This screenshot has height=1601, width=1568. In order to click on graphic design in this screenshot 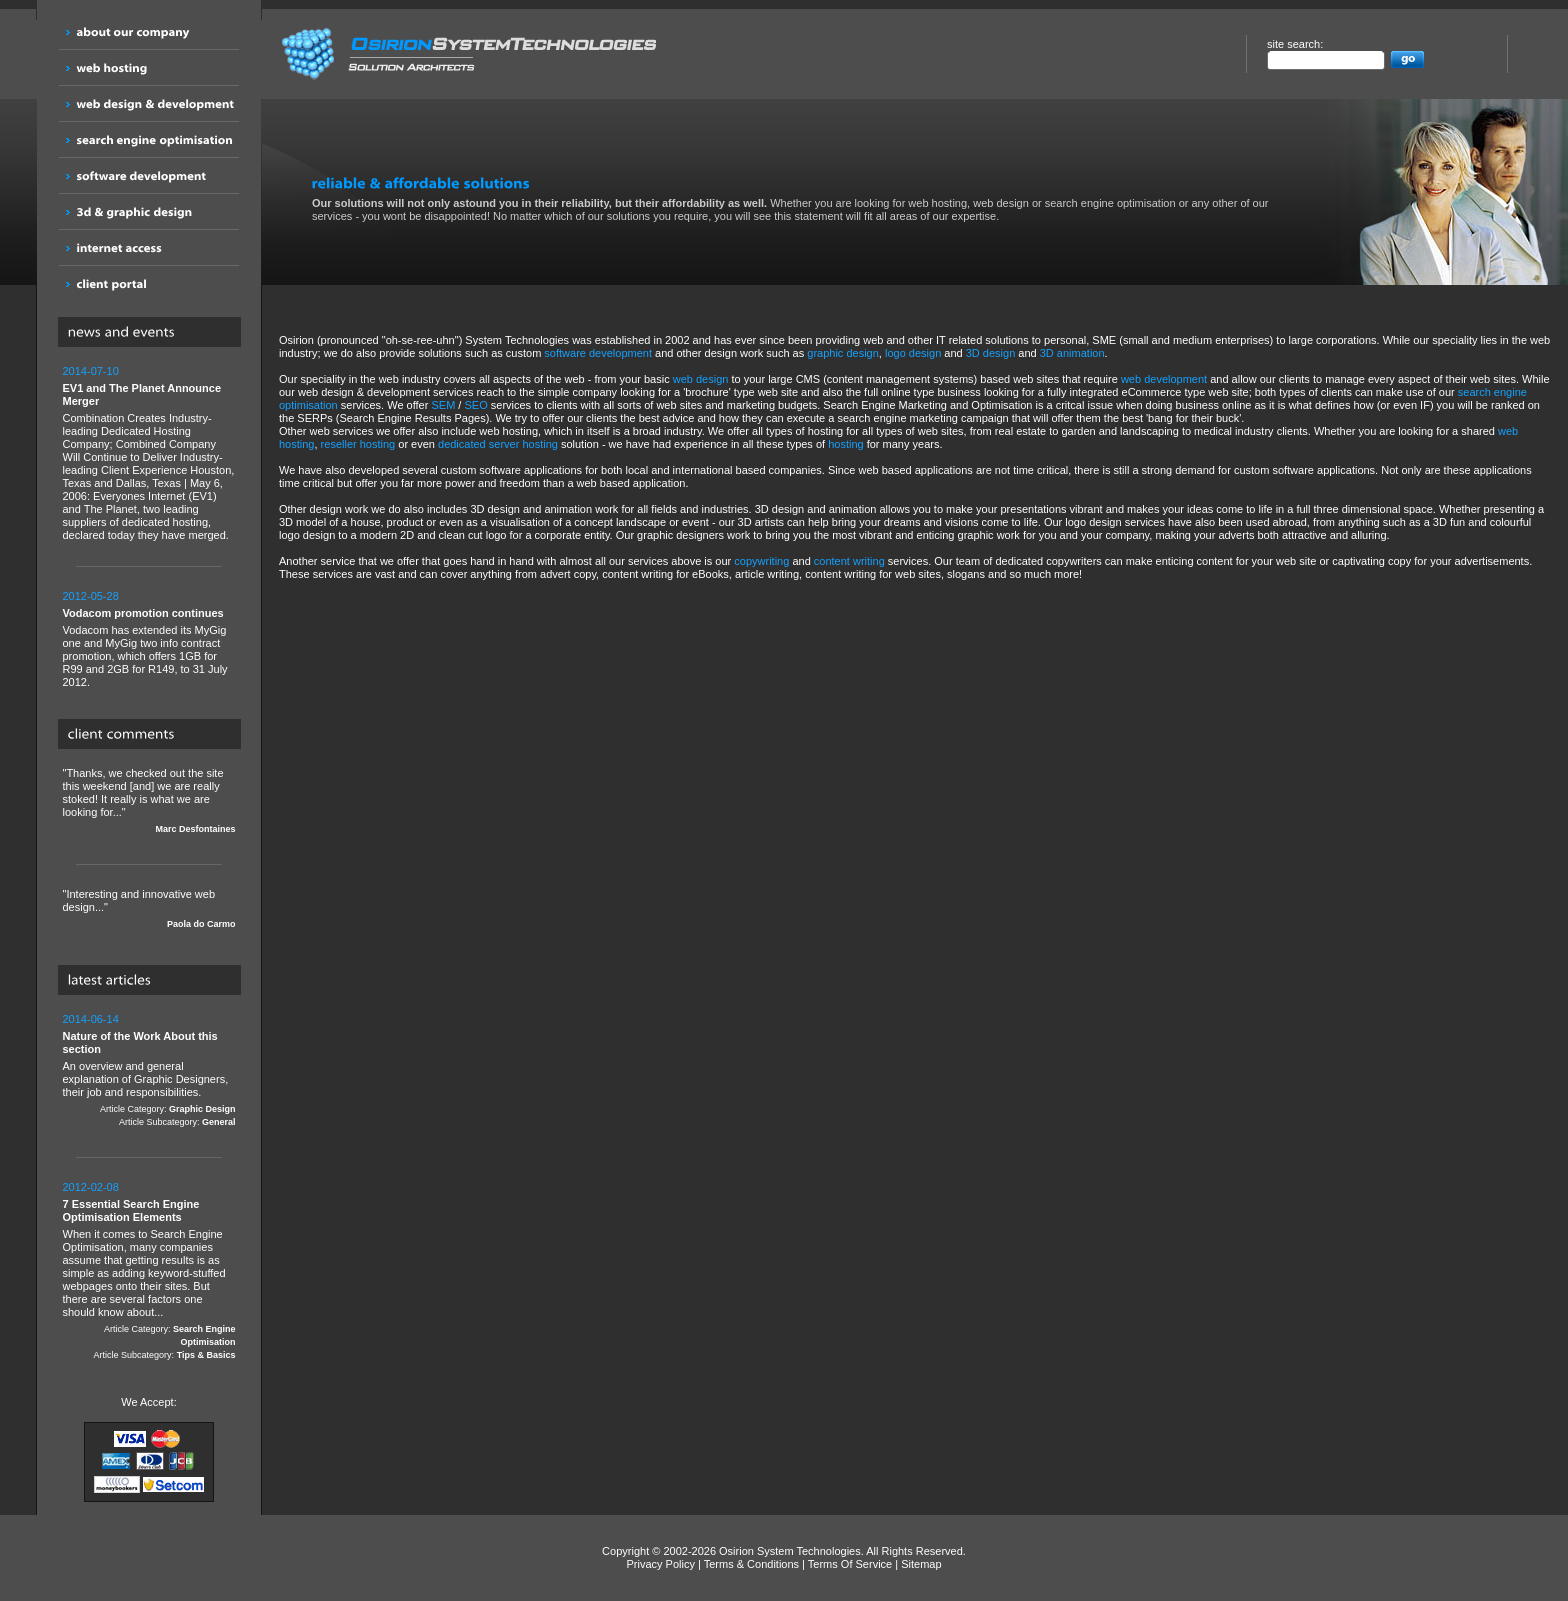, I will do `click(843, 353)`.